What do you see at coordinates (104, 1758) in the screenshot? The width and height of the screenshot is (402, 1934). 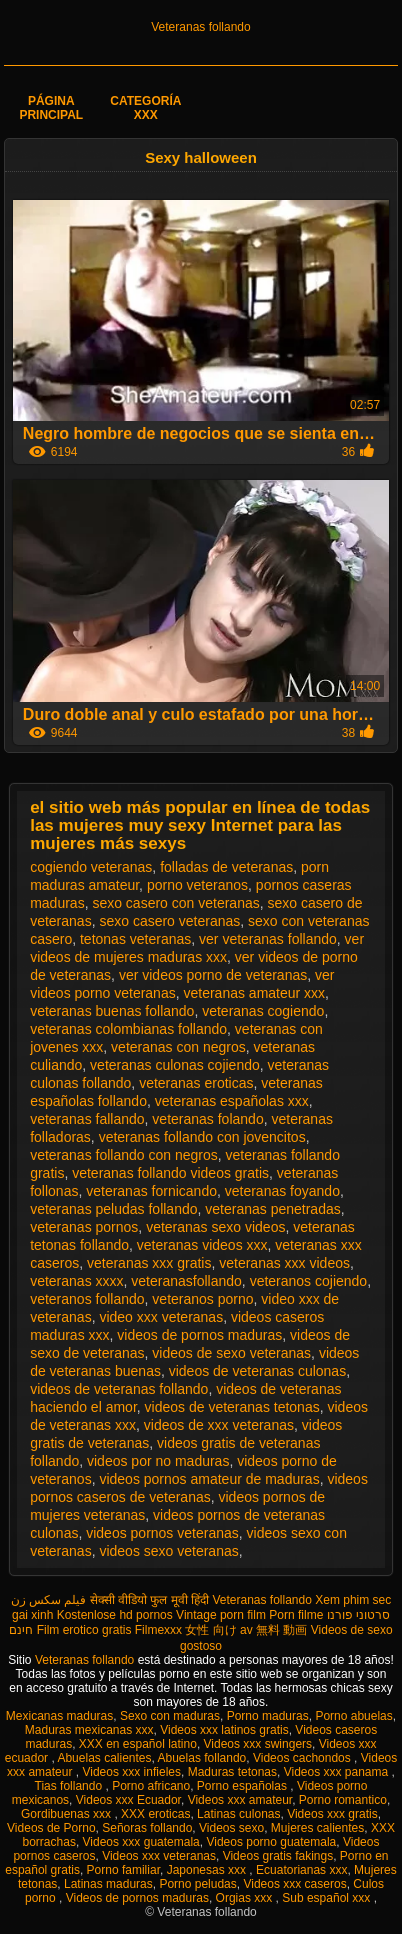 I see `Abuelas calientes` at bounding box center [104, 1758].